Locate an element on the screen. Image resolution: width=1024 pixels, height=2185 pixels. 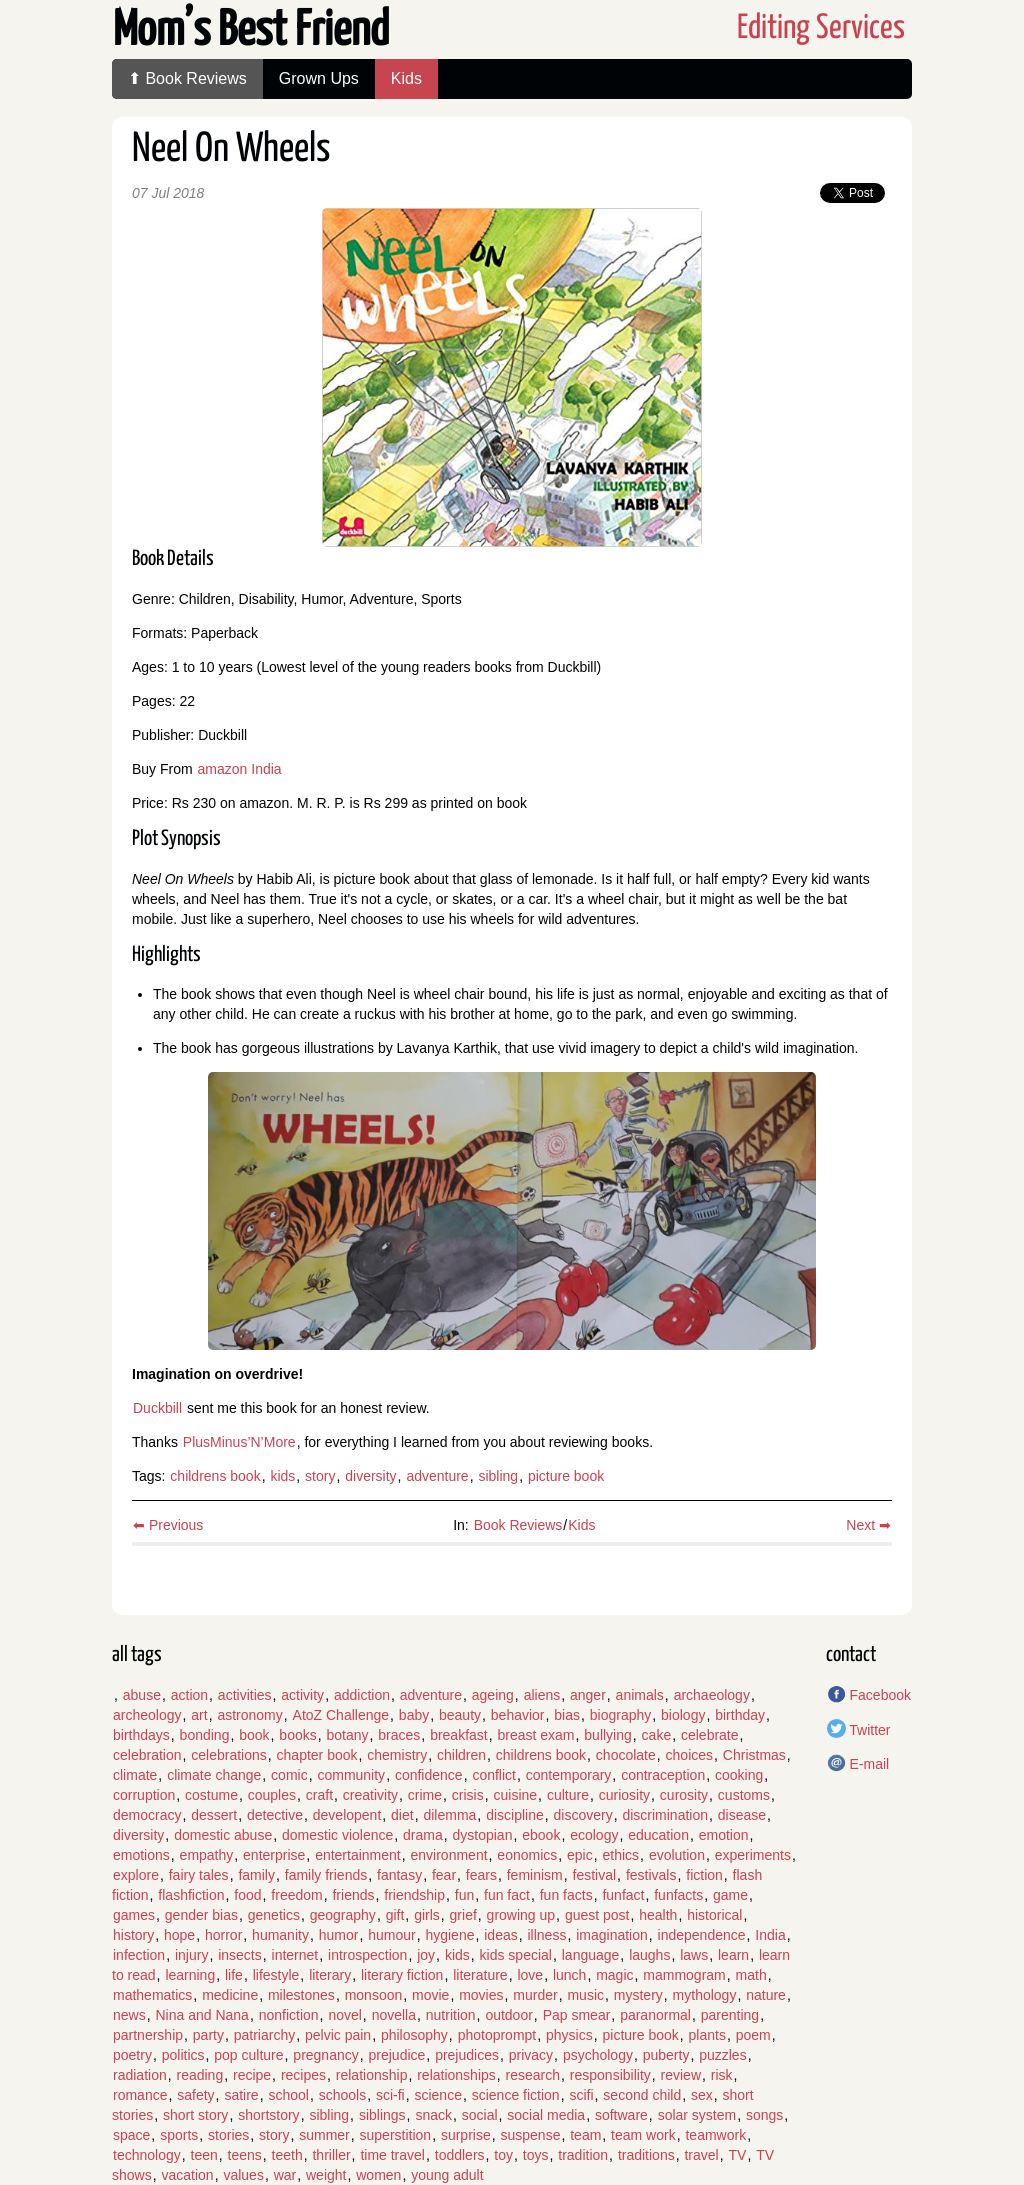
emotions is located at coordinates (141, 1855).